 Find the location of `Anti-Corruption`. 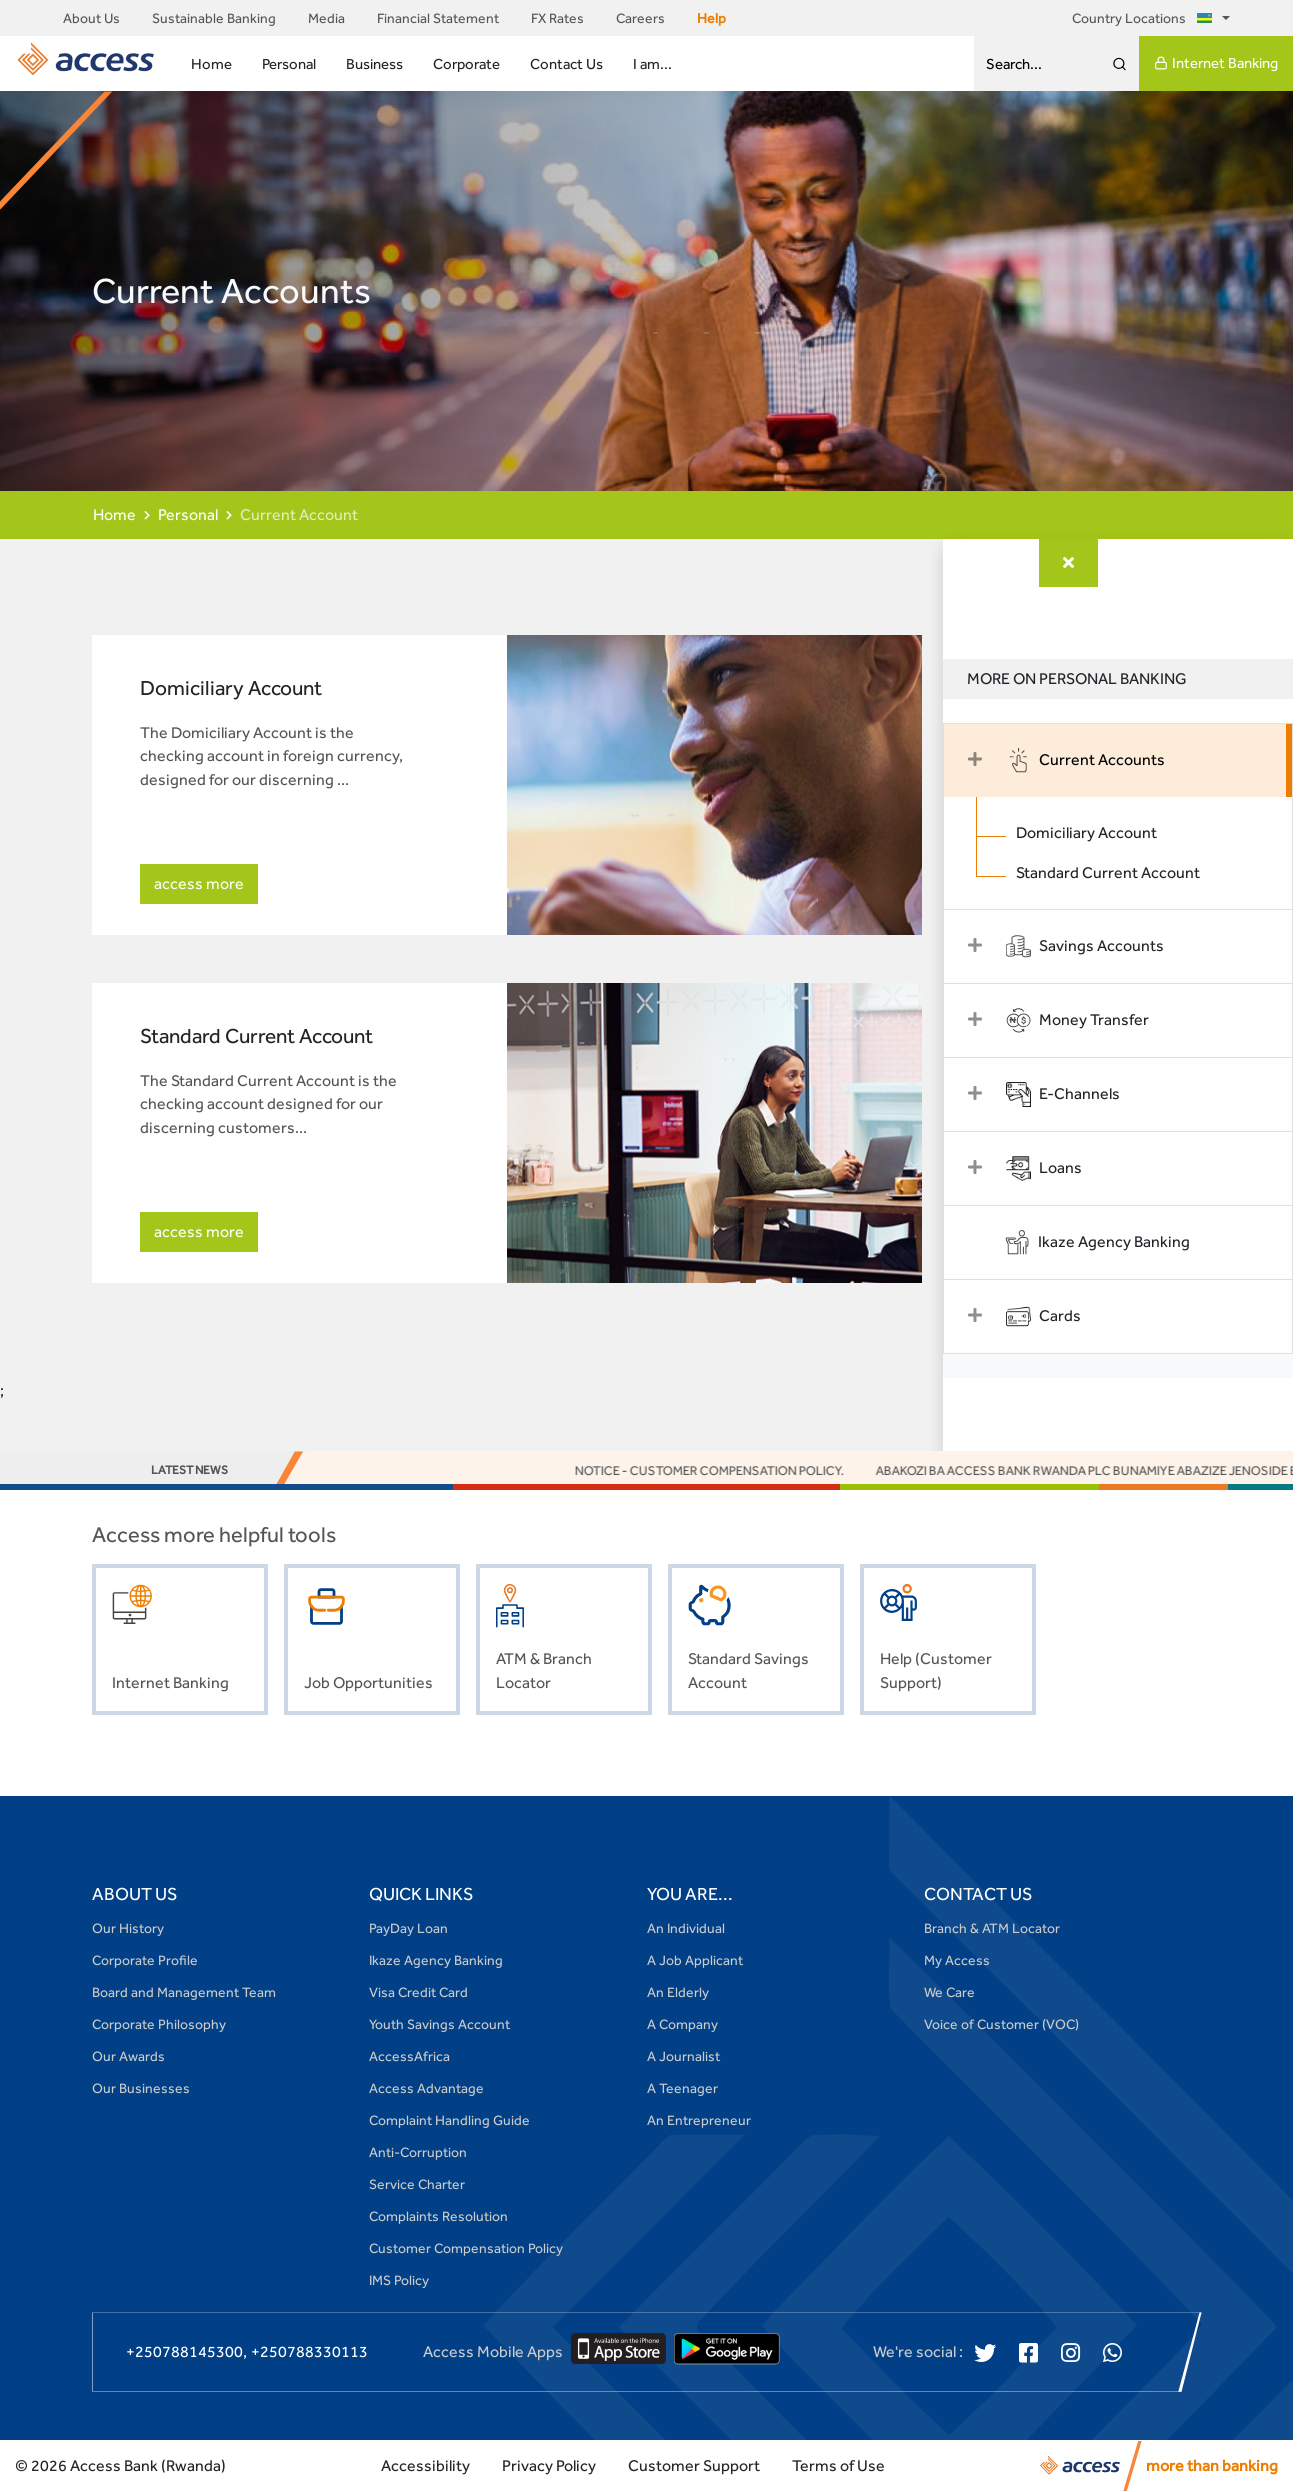

Anti-Corruption is located at coordinates (418, 2152).